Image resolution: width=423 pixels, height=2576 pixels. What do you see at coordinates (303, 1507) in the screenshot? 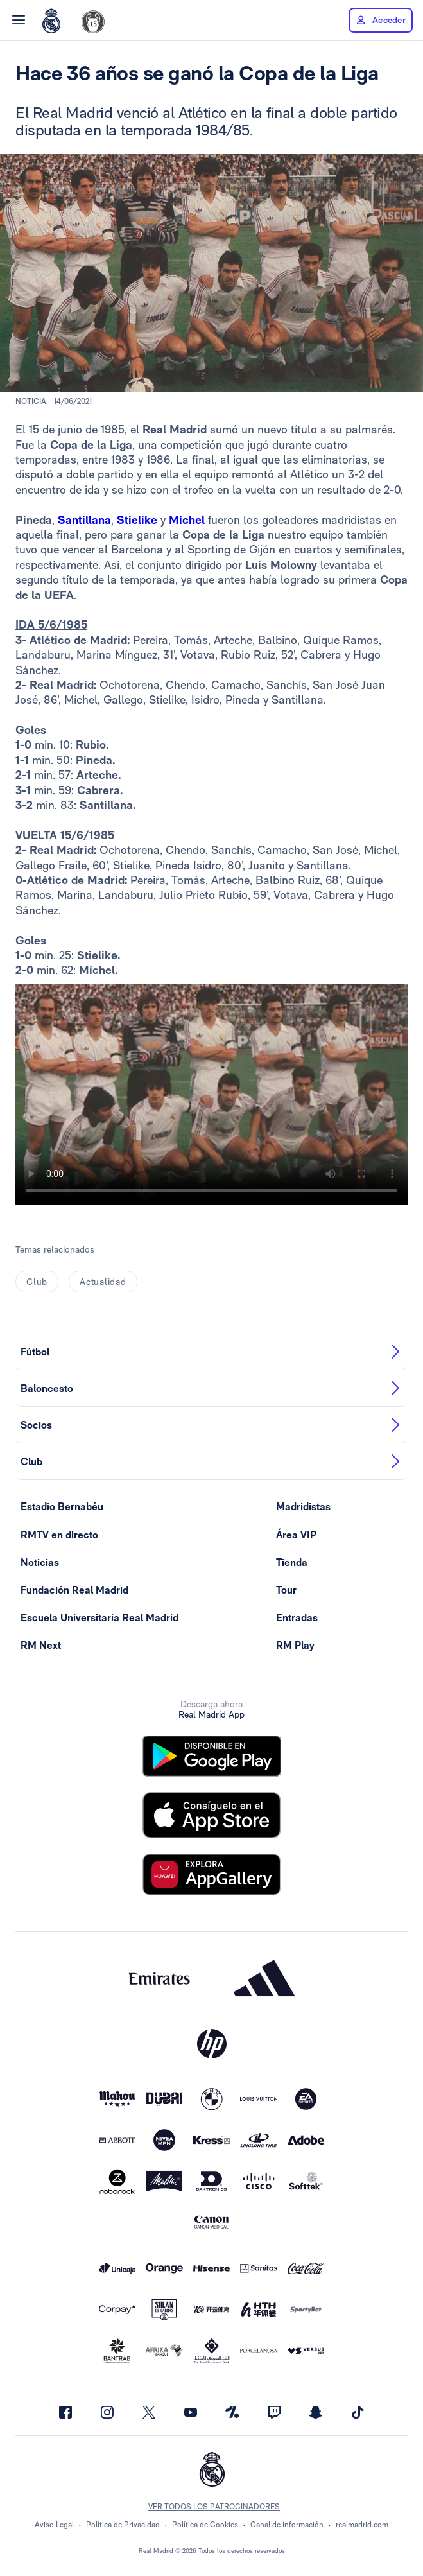
I see `Madridistas` at bounding box center [303, 1507].